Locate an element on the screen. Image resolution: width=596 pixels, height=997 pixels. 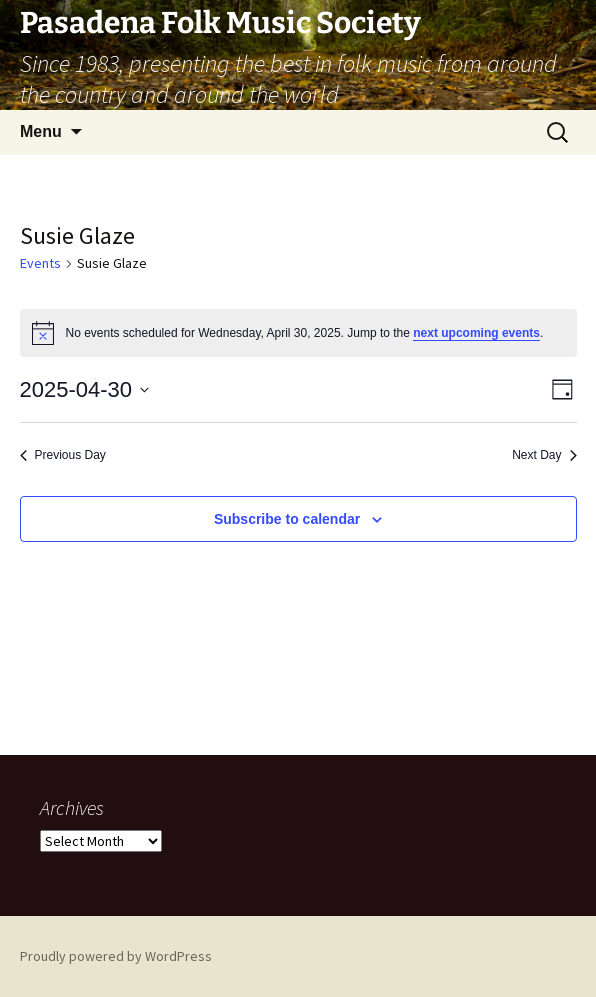
Next Day is located at coordinates (544, 455).